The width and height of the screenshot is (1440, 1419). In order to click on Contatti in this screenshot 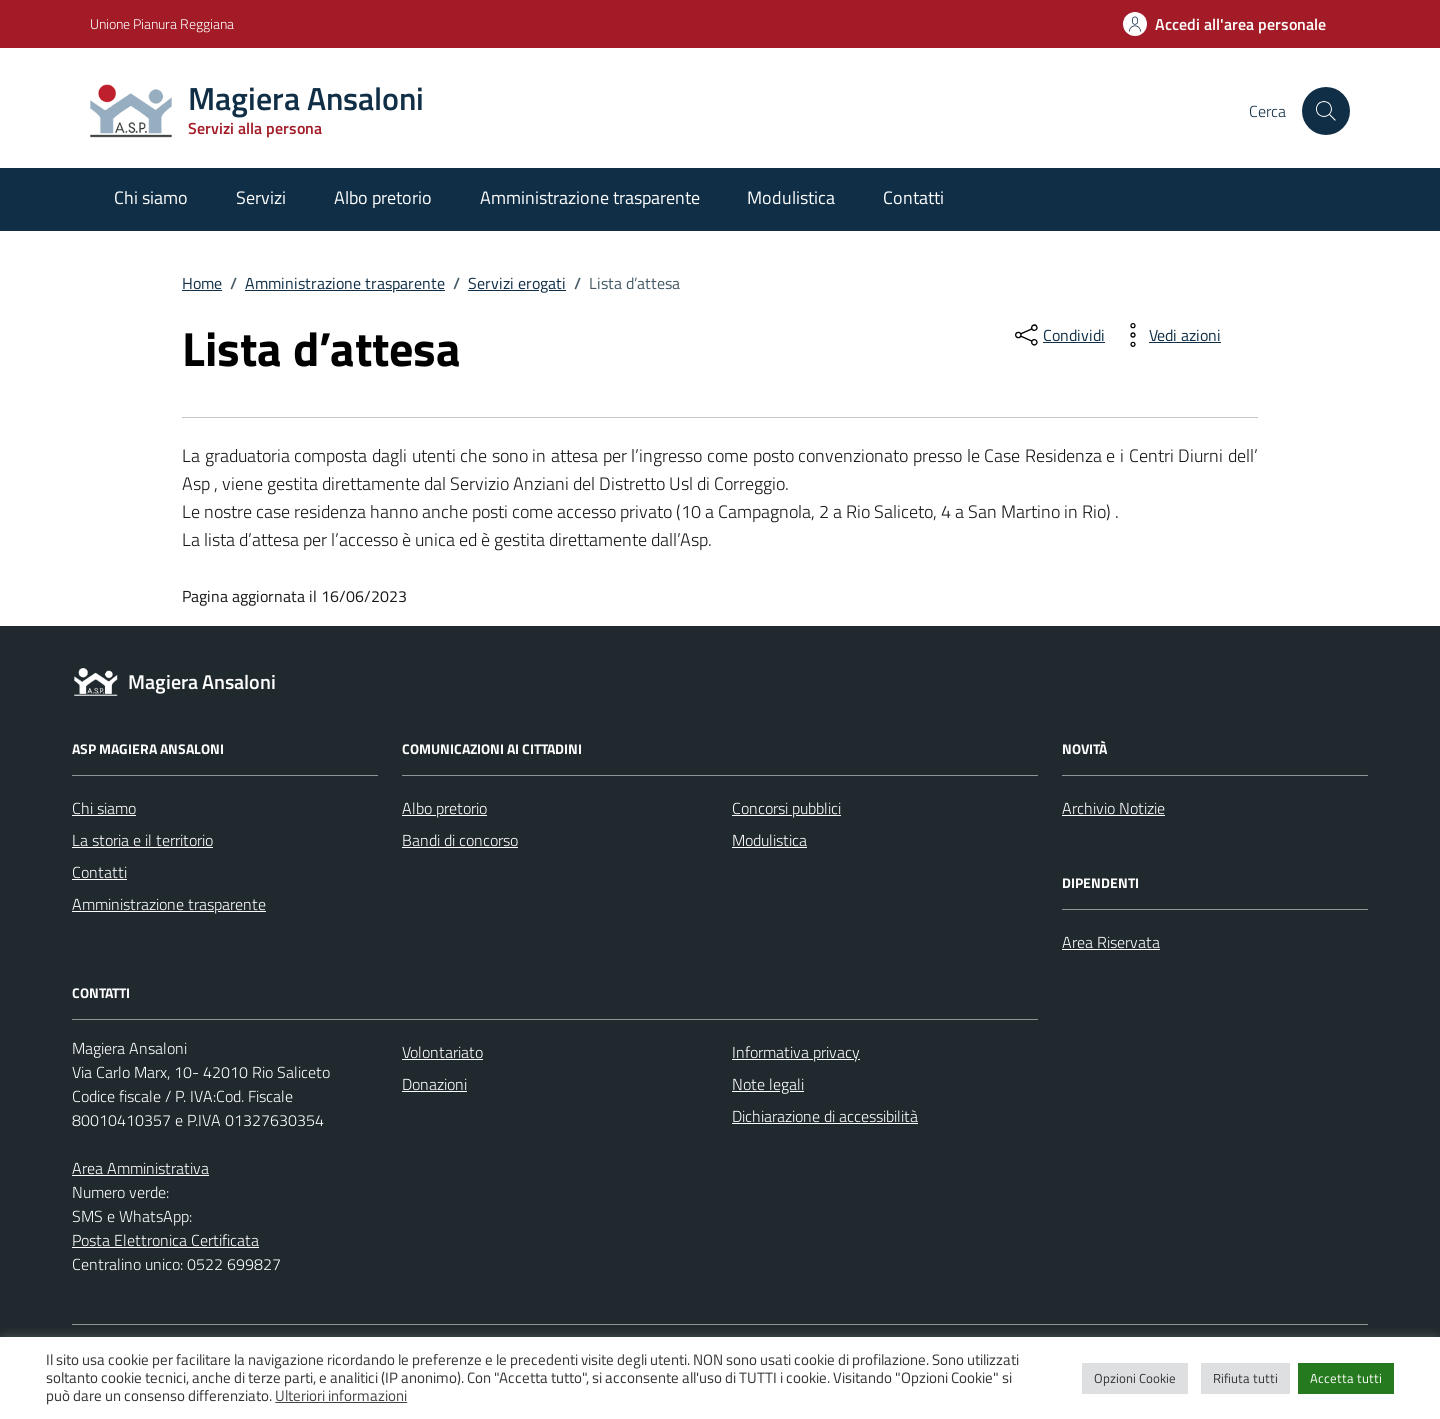, I will do `click(913, 197)`.